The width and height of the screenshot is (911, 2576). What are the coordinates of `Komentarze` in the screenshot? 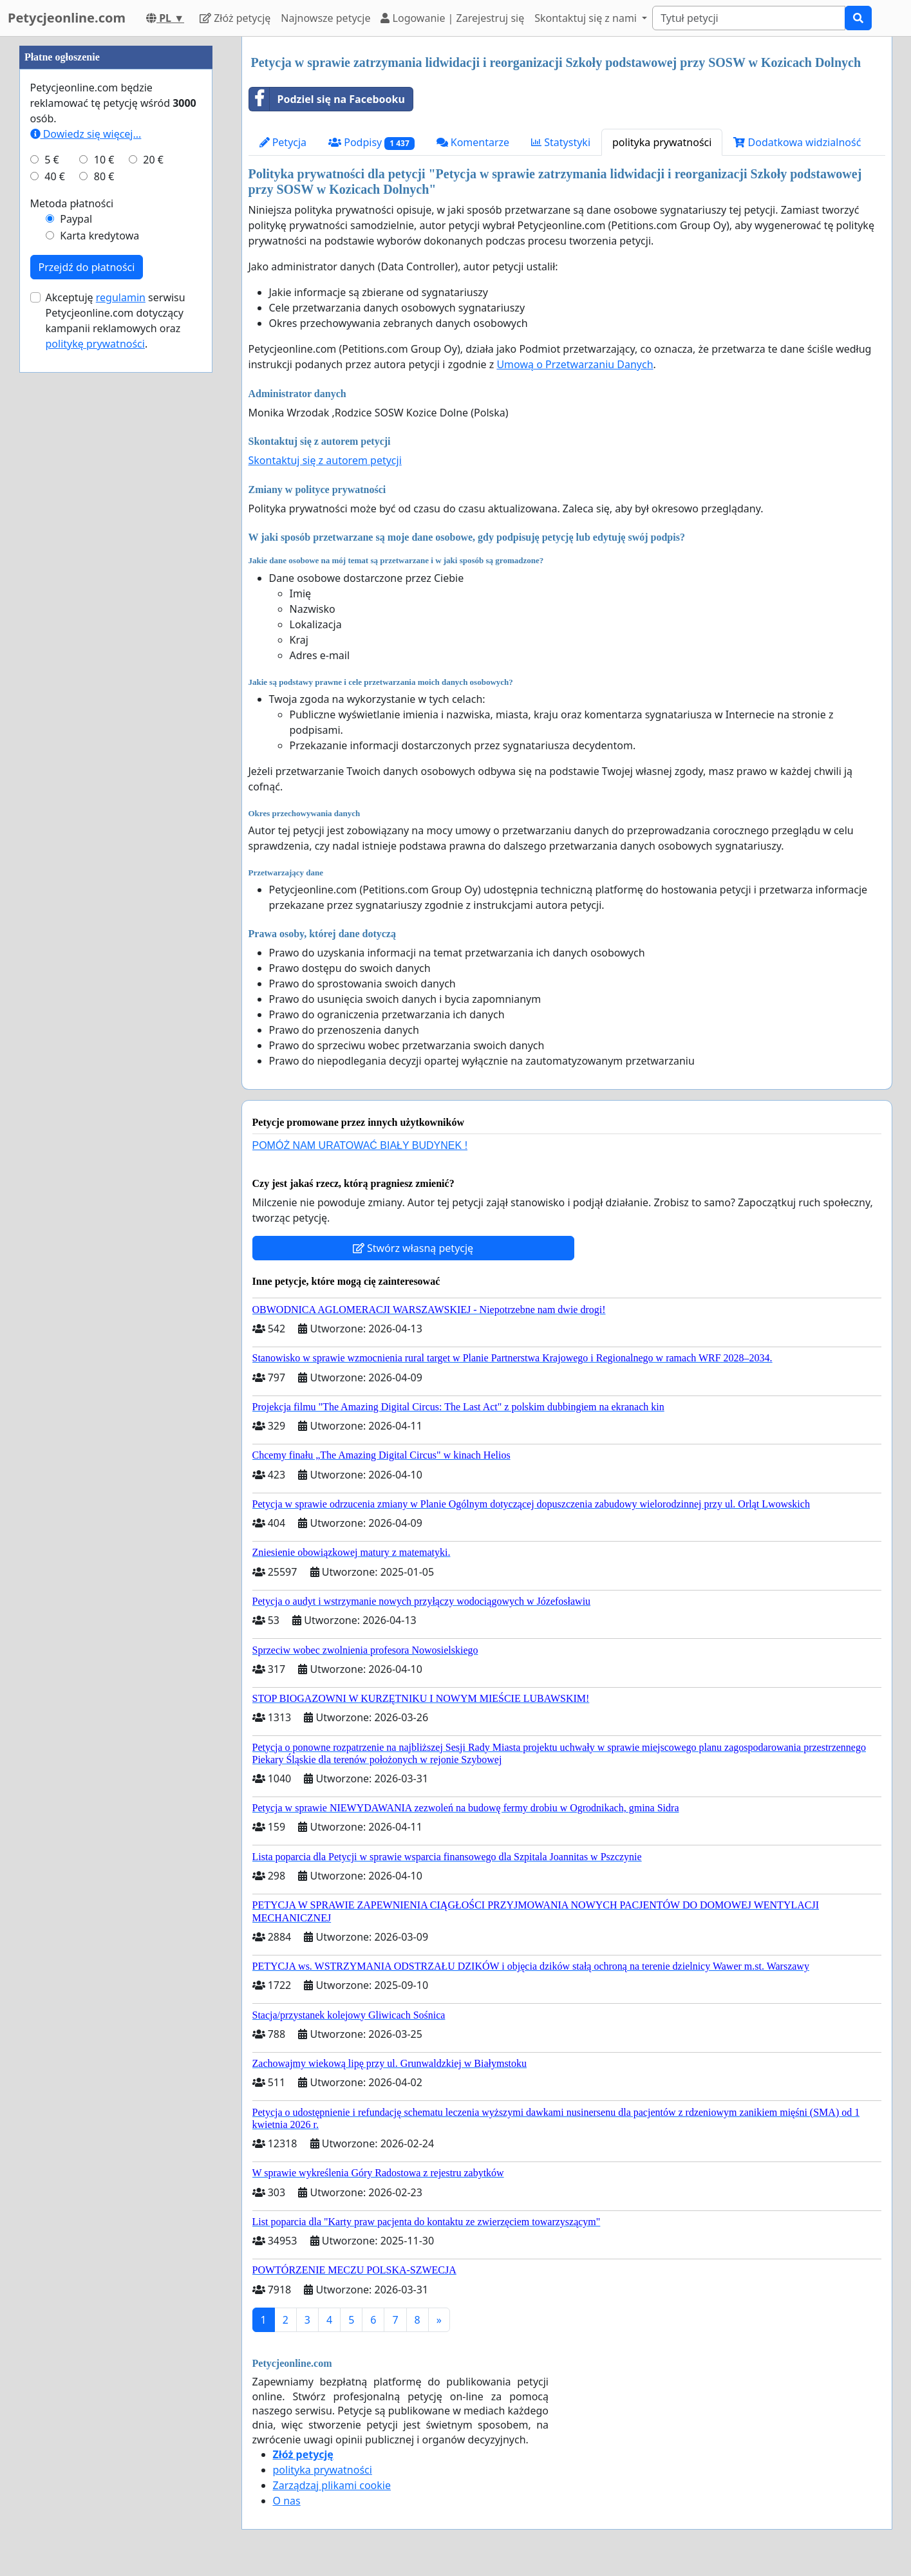 It's located at (473, 142).